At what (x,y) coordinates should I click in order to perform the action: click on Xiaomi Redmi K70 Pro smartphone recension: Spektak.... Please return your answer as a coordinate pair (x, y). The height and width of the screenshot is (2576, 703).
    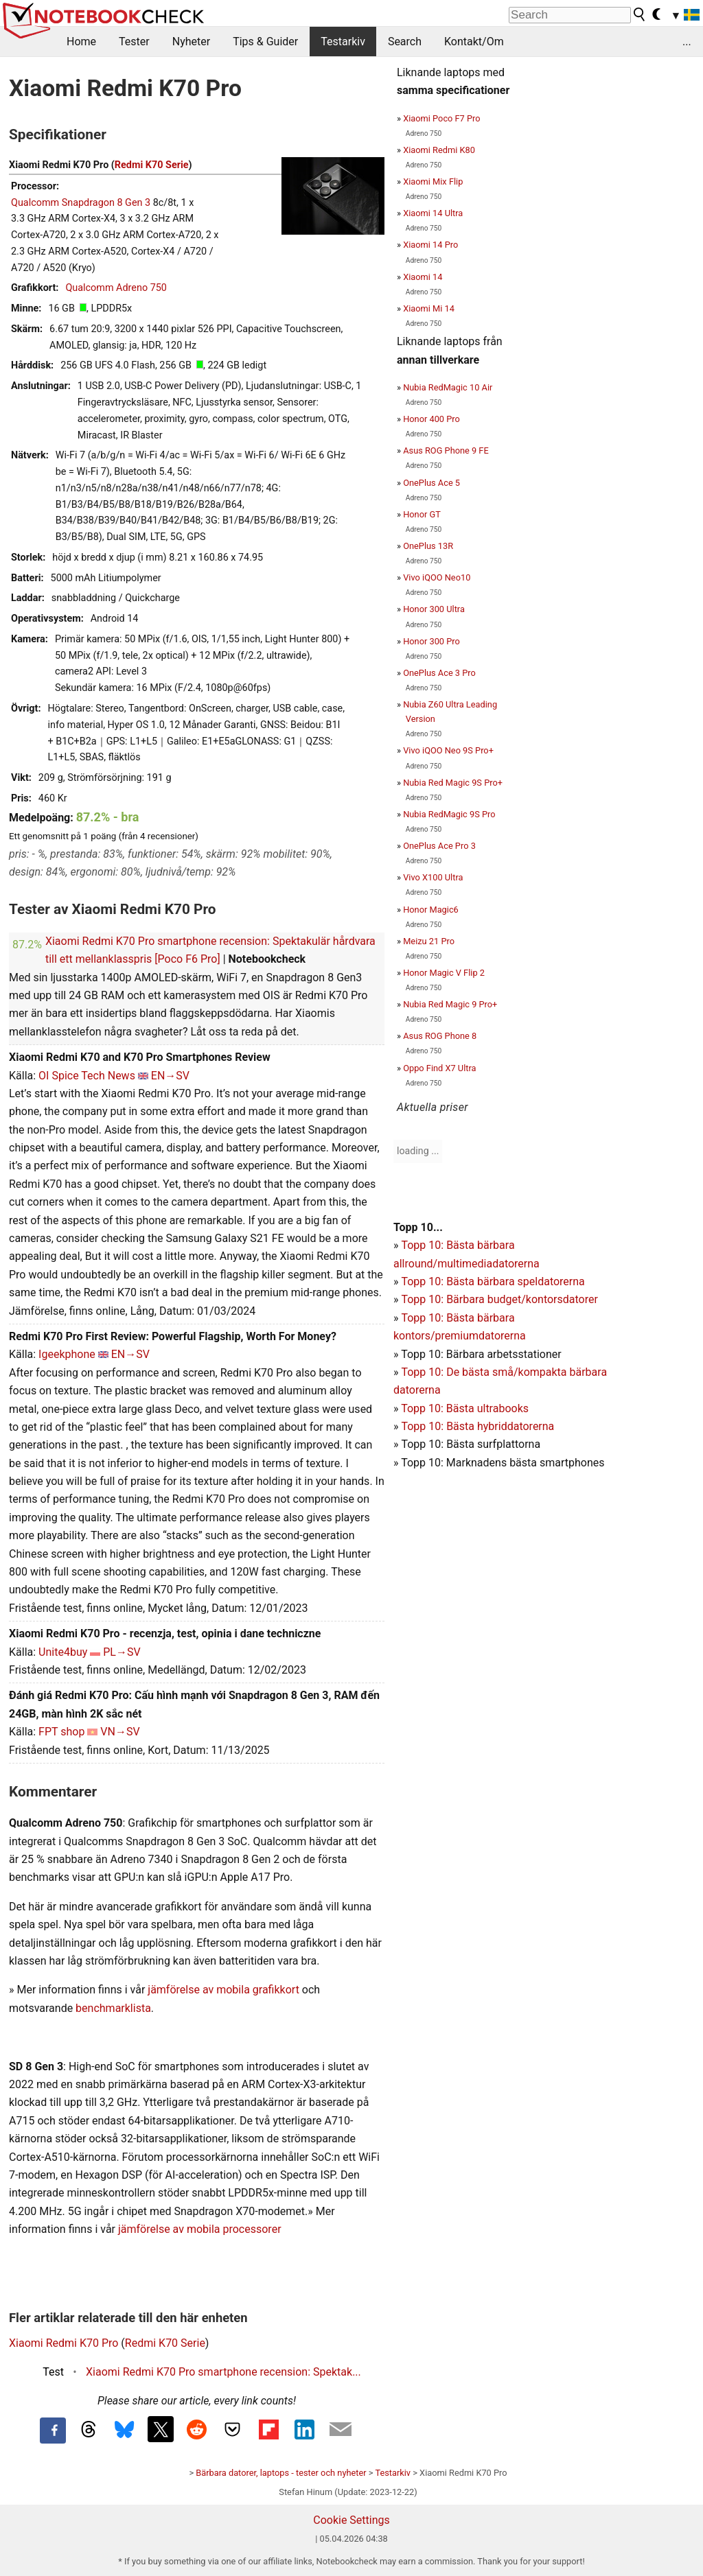
    Looking at the image, I should click on (223, 2371).